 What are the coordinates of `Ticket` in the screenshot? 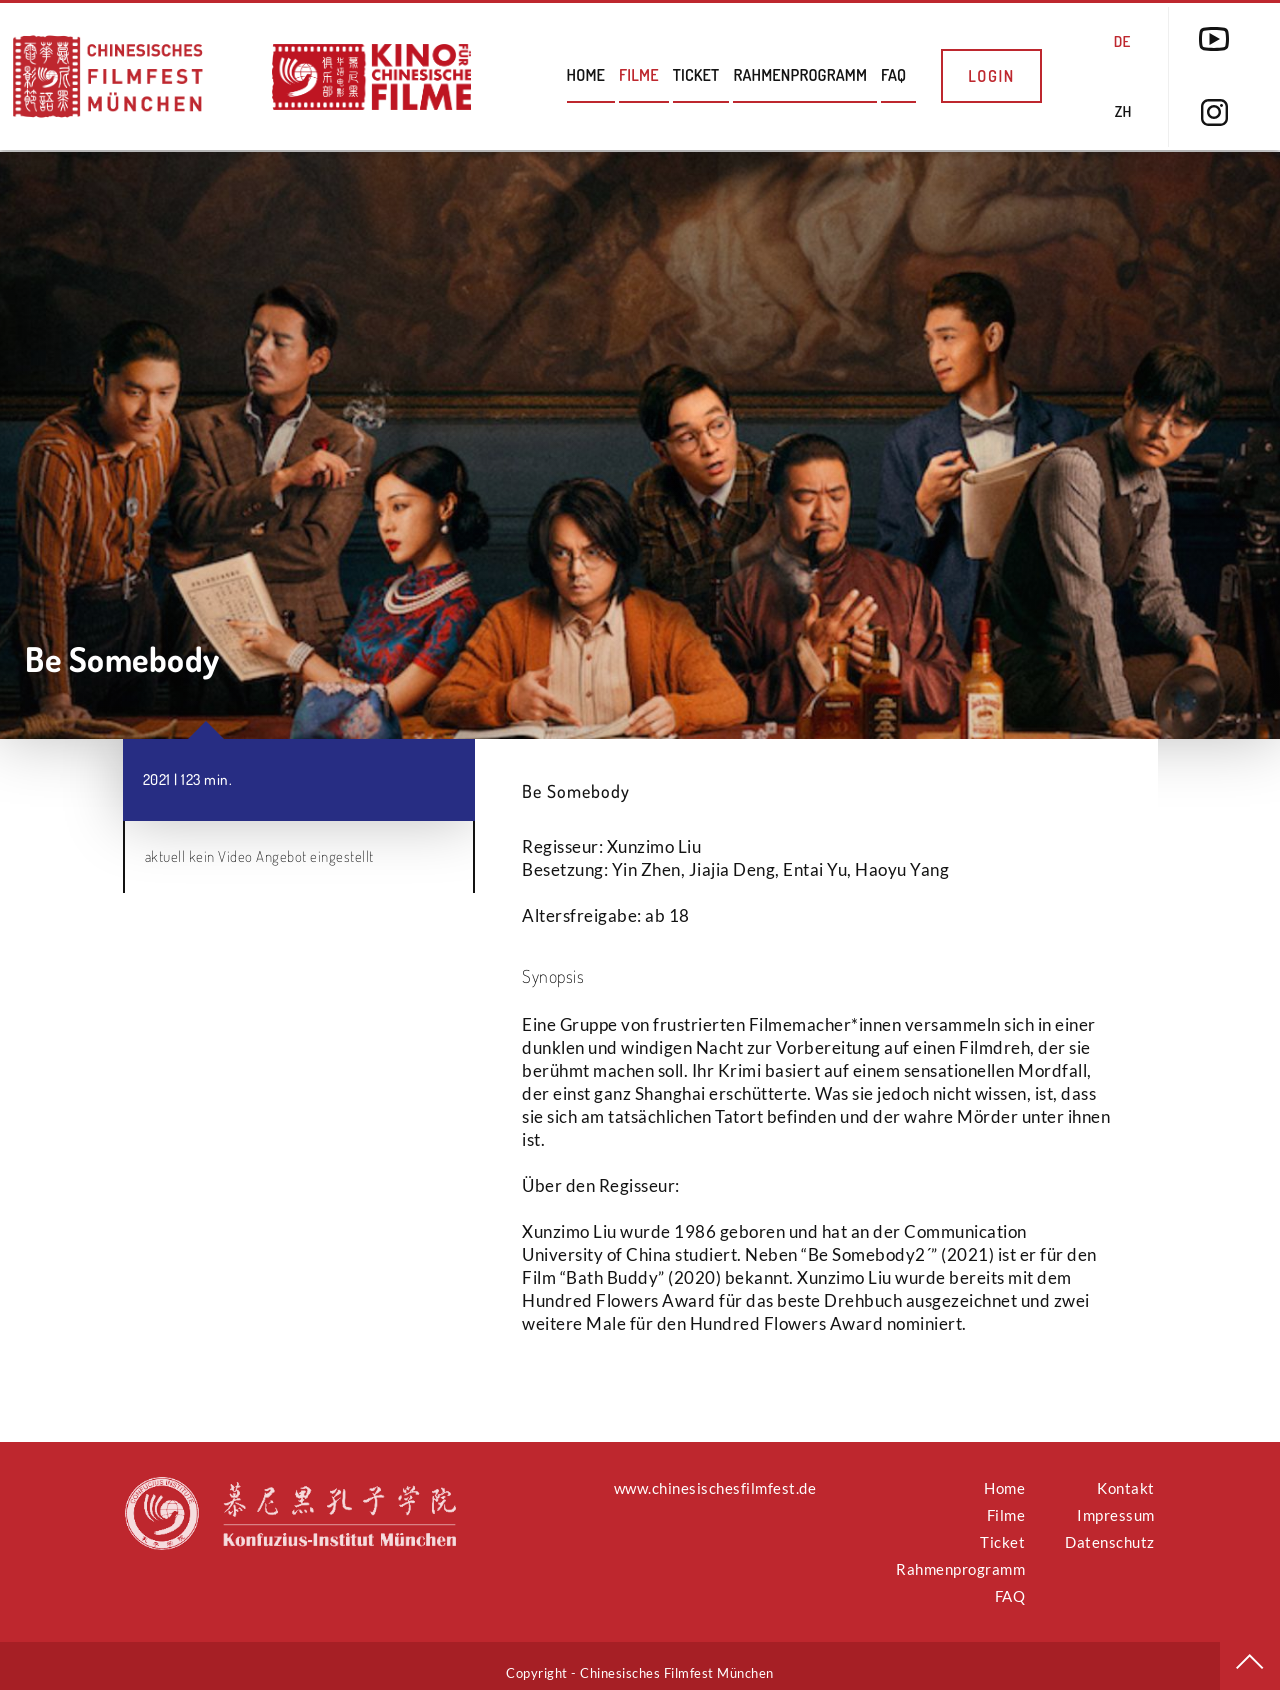 It's located at (696, 75).